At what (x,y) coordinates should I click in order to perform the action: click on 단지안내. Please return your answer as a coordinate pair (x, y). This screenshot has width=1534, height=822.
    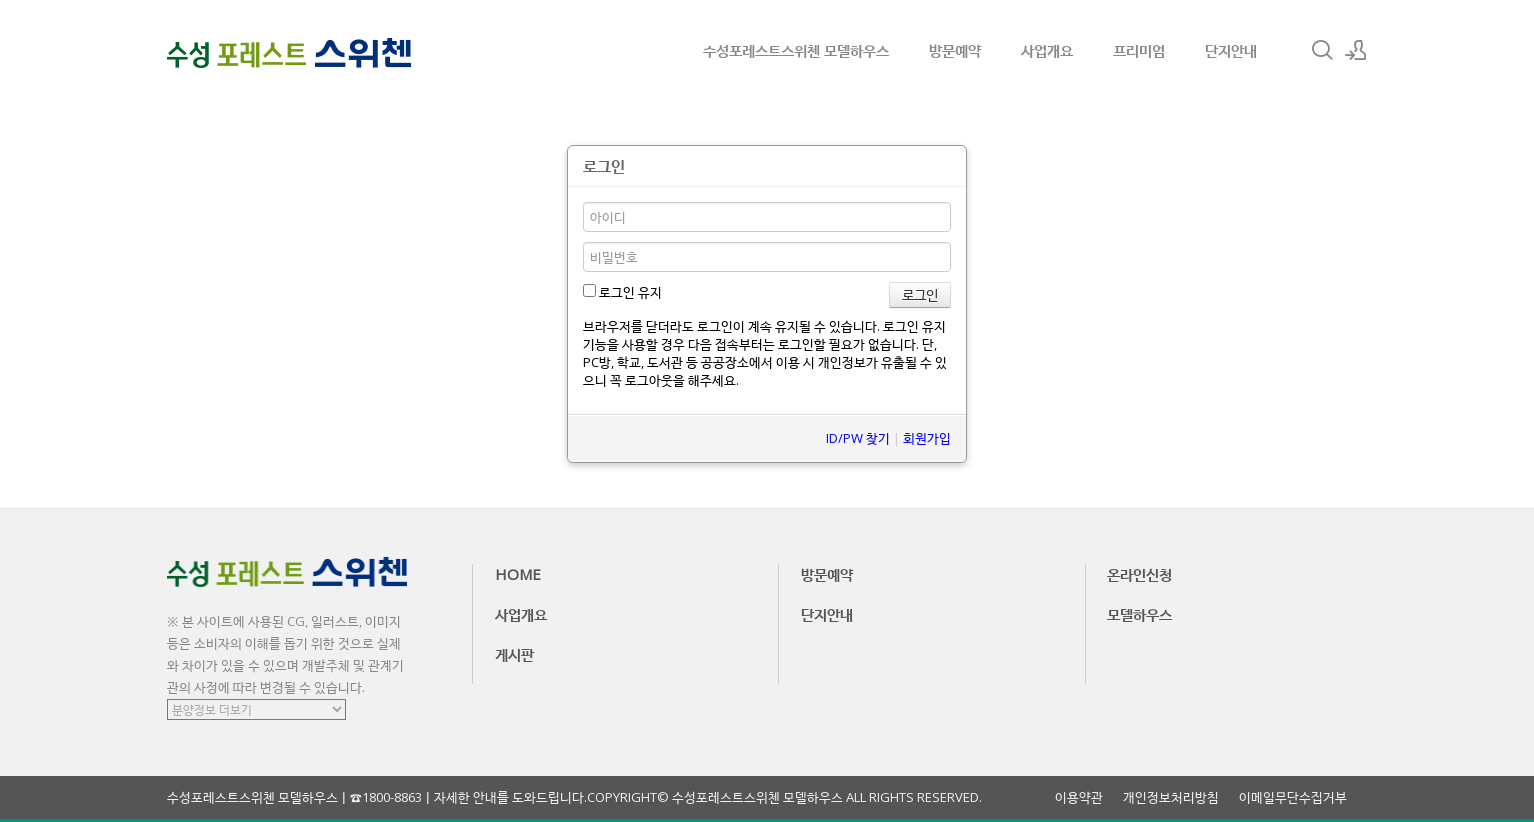
    Looking at the image, I should click on (1231, 50).